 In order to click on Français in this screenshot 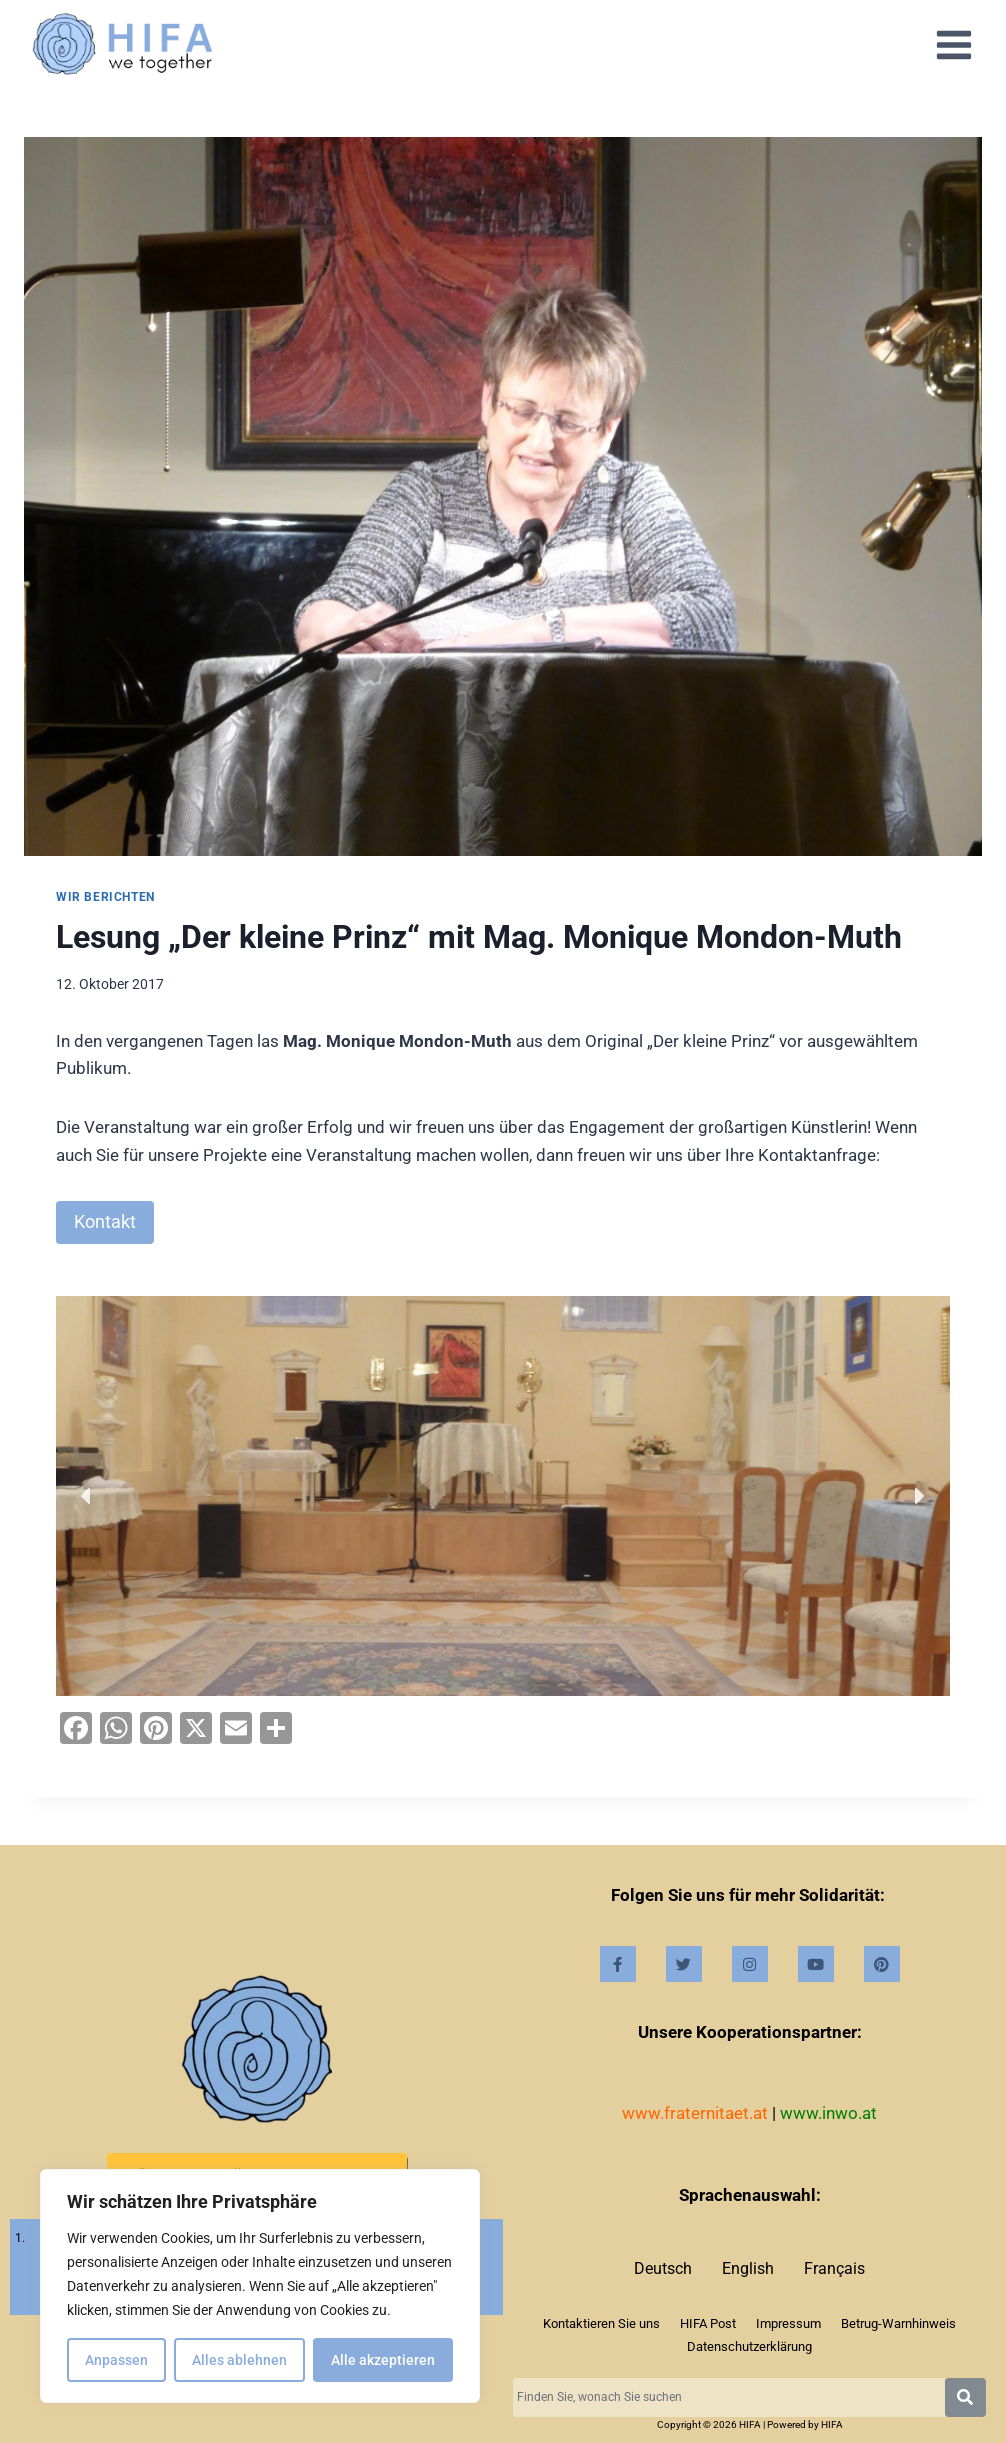, I will do `click(834, 2268)`.